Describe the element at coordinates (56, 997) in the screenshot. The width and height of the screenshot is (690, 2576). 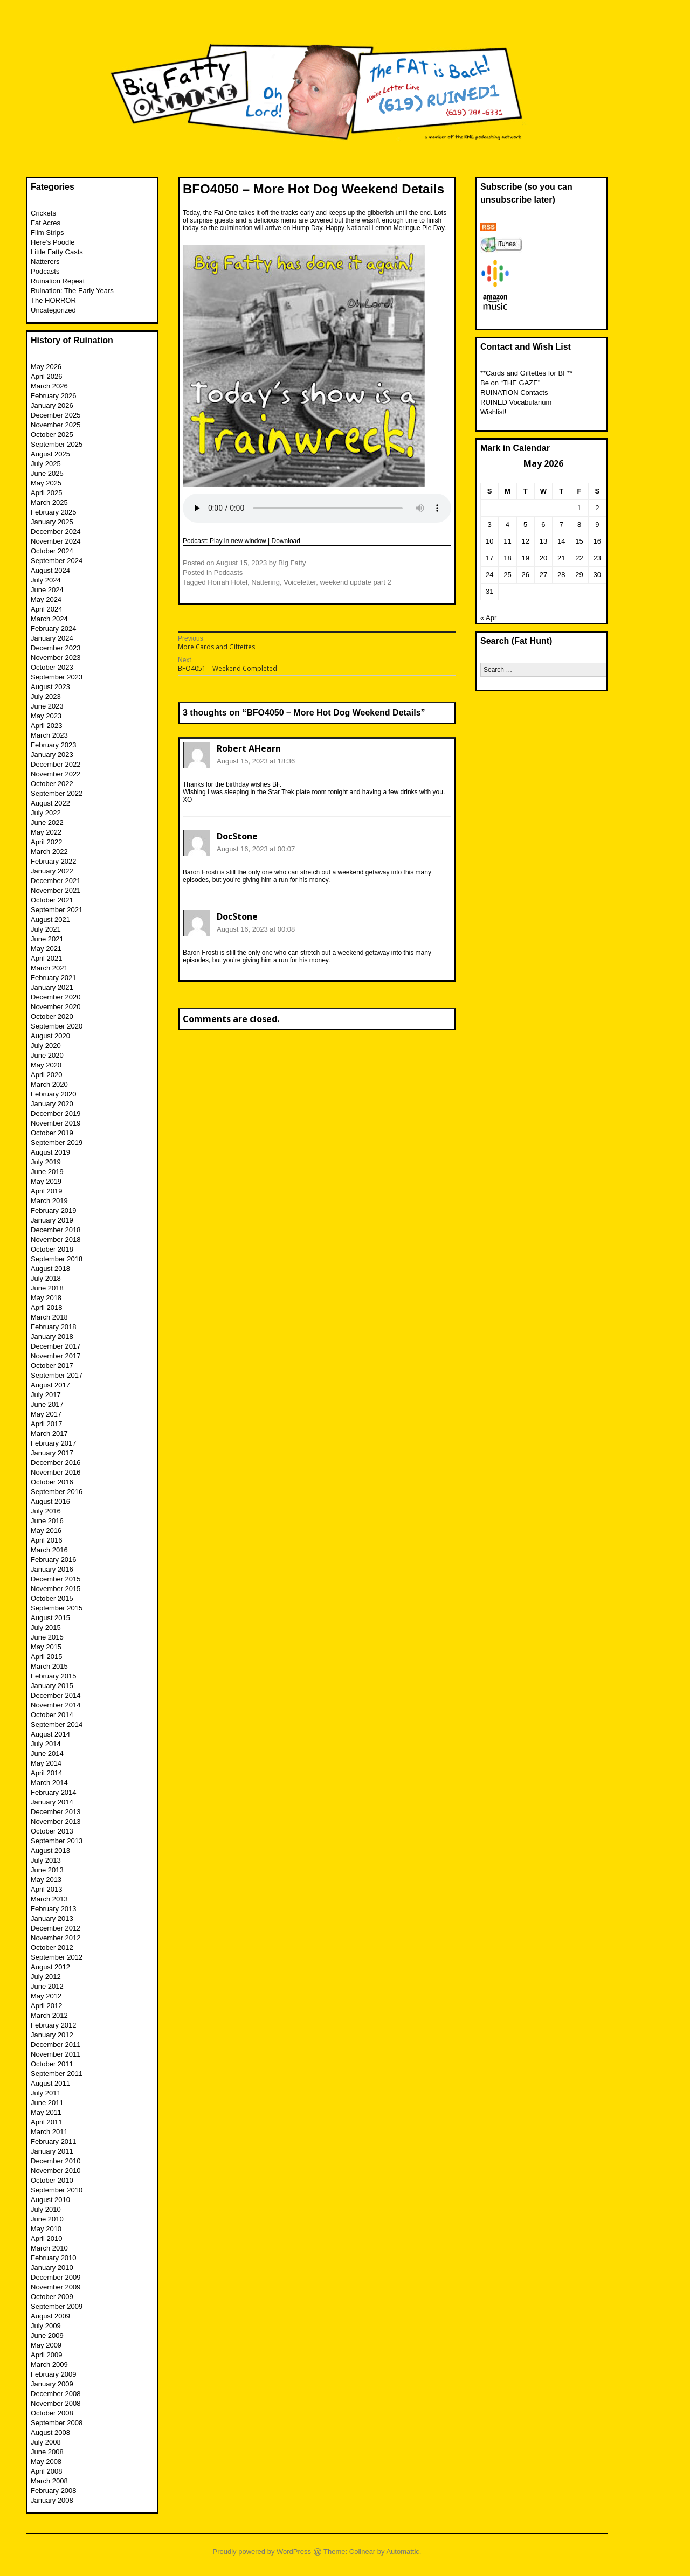
I see `December 2020` at that location.